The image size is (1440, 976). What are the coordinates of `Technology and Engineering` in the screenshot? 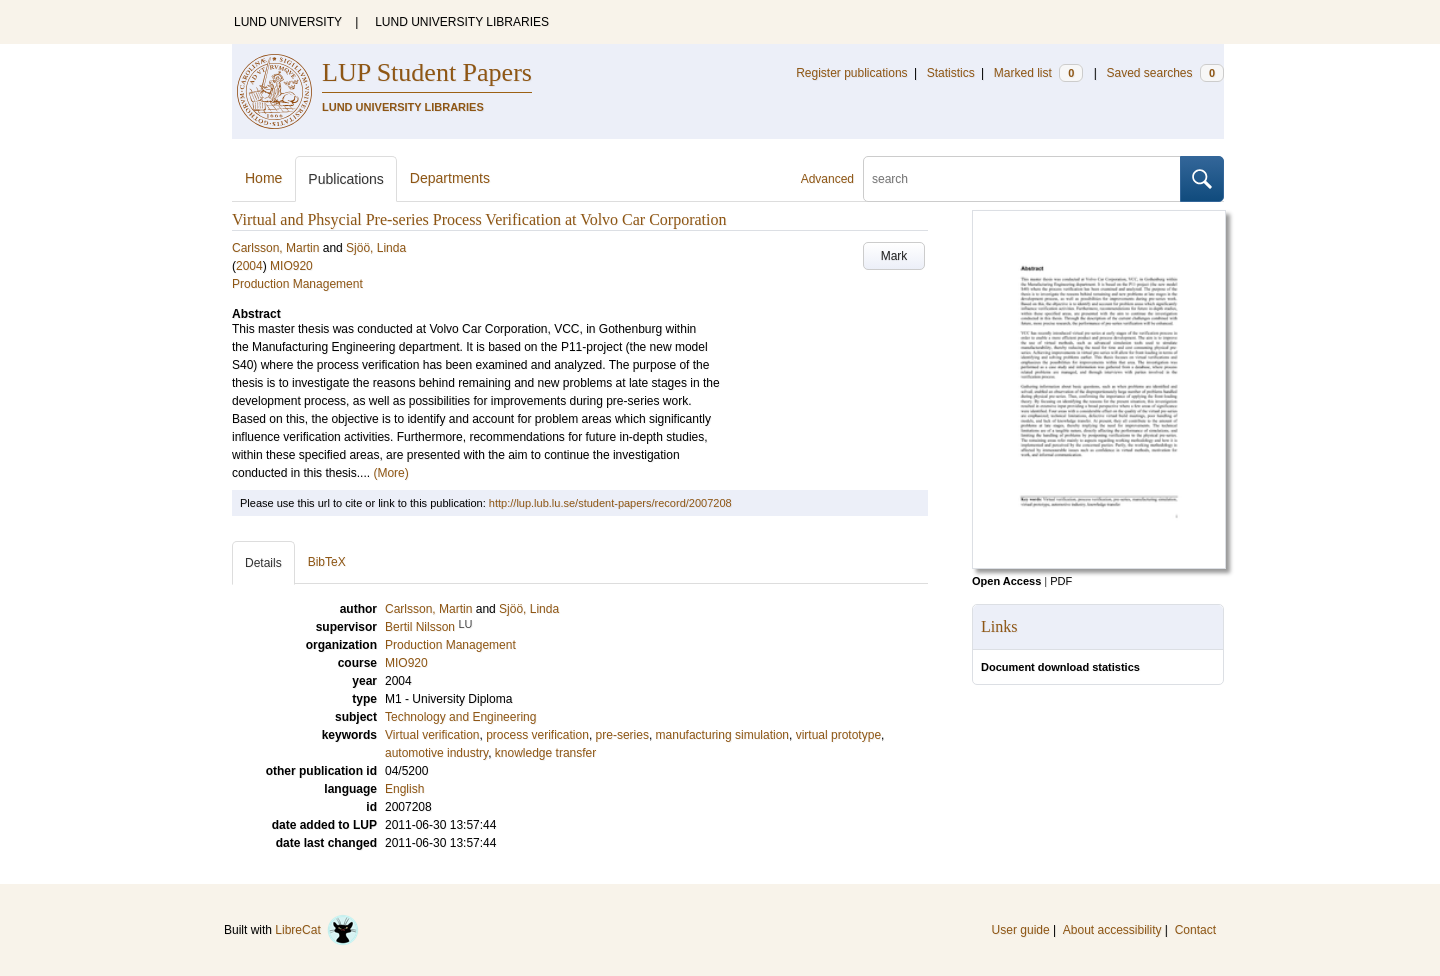 It's located at (460, 717).